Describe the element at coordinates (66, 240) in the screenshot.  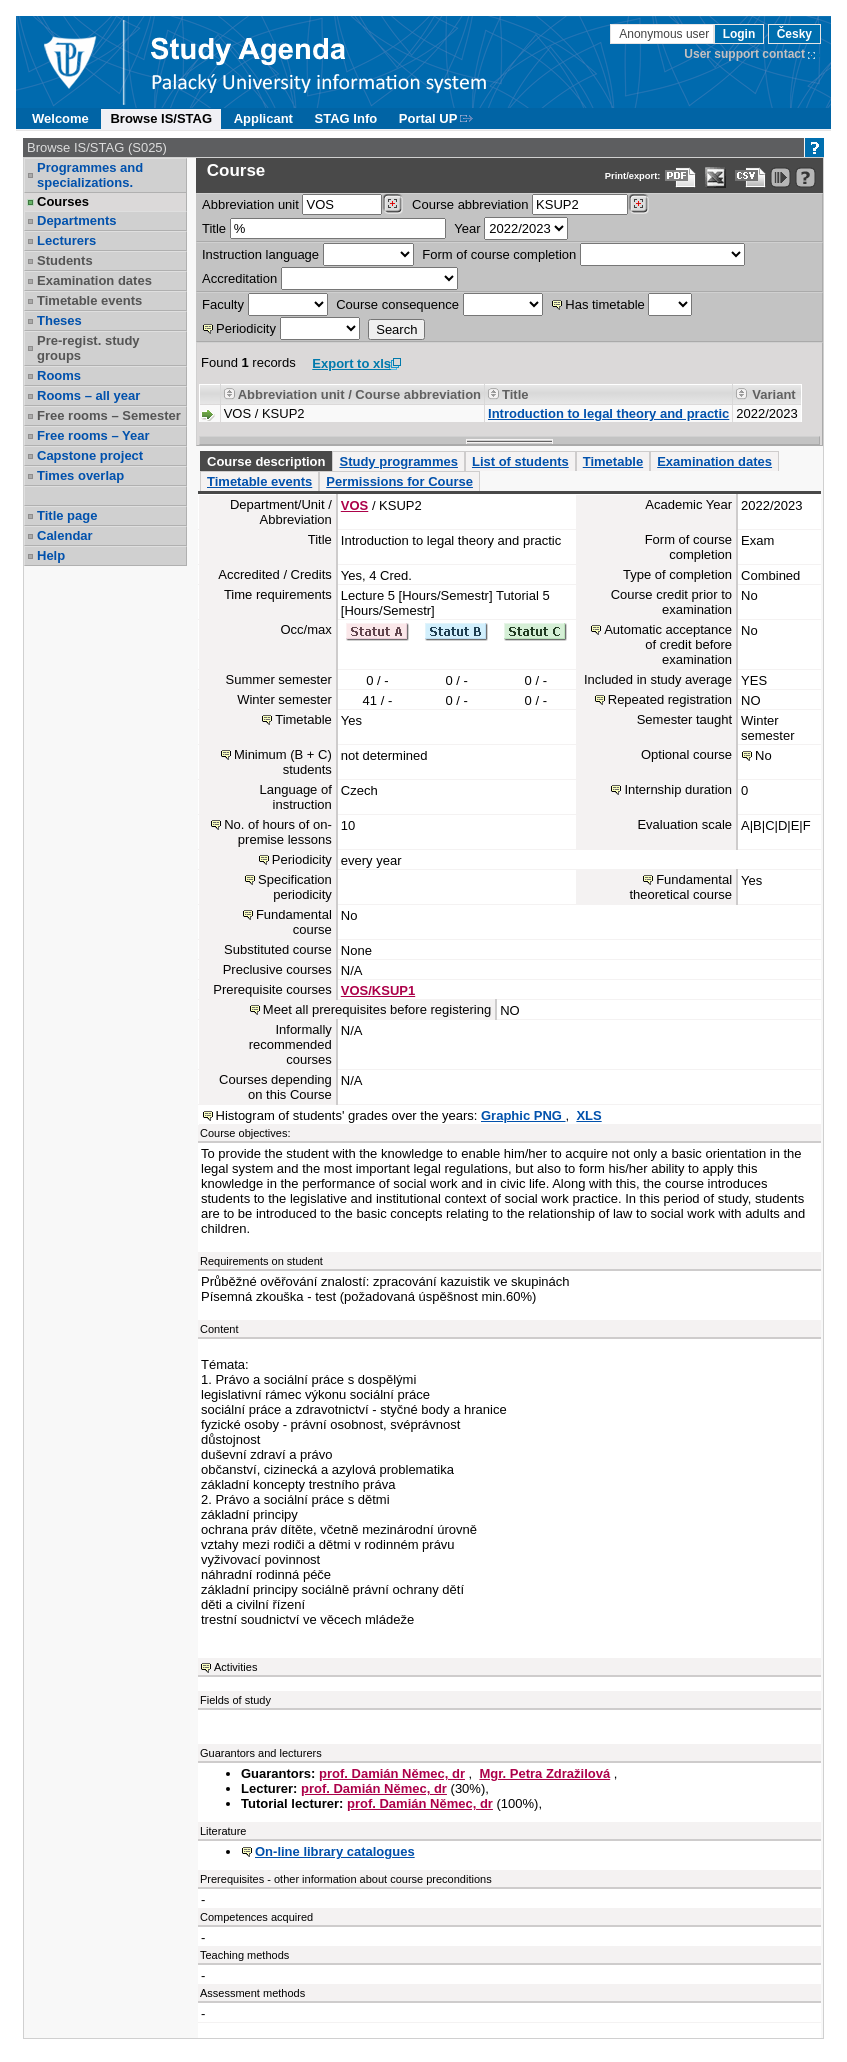
I see `Lecturers` at that location.